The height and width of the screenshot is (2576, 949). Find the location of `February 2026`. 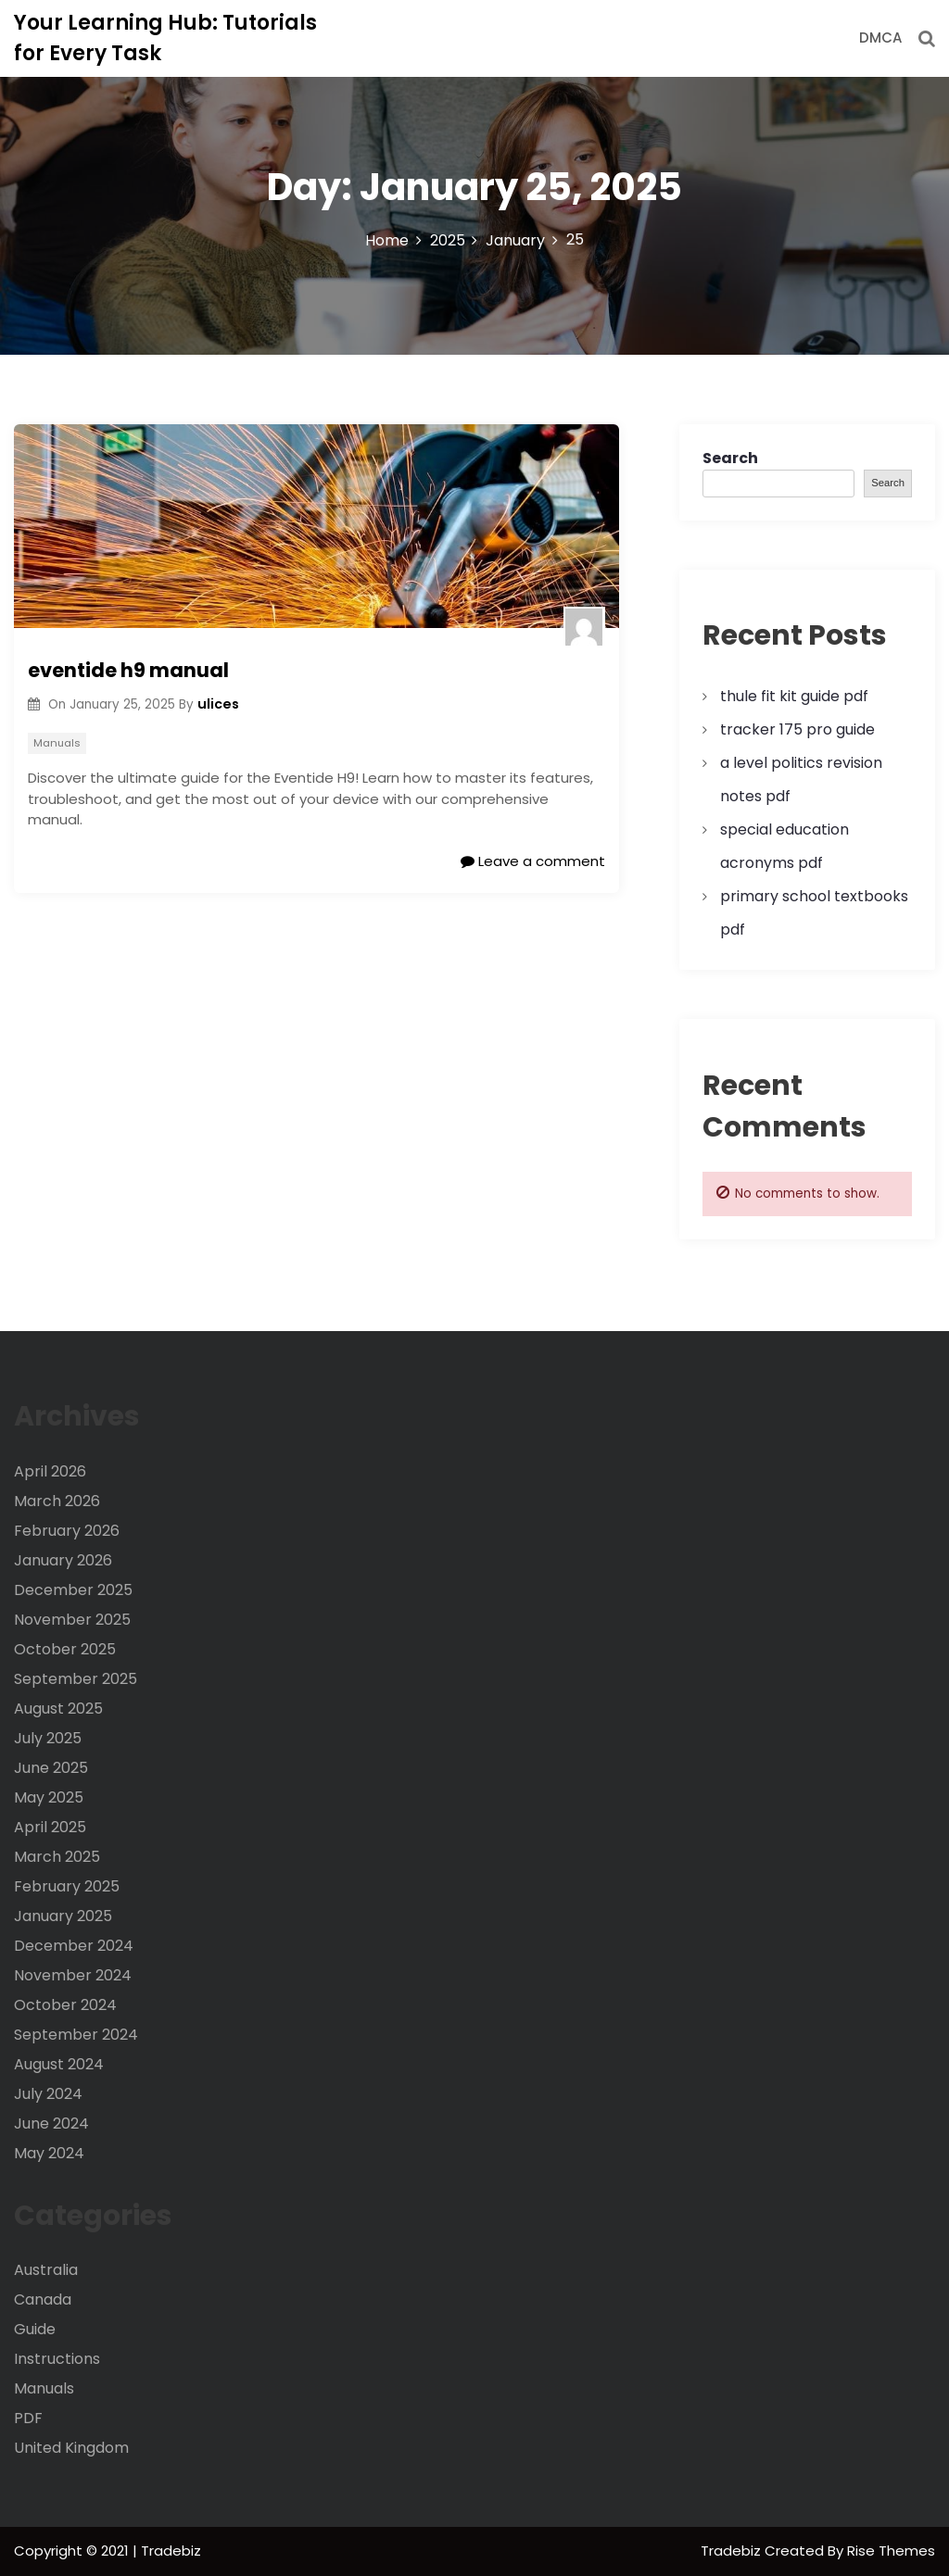

February 2026 is located at coordinates (67, 1530).